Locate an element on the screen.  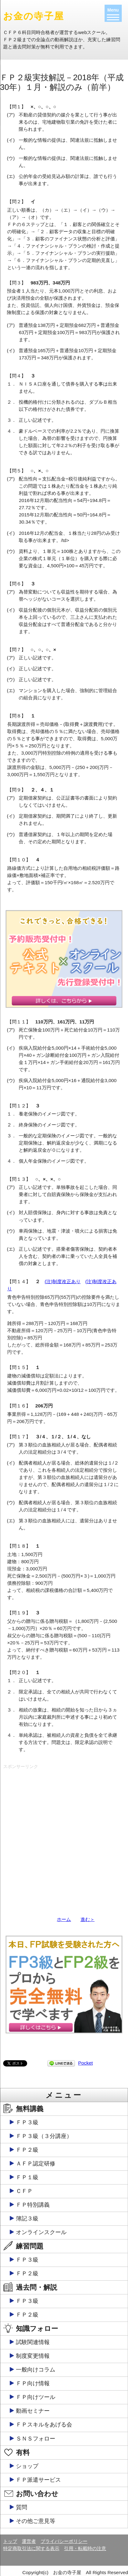
運営者 is located at coordinates (29, 2541).